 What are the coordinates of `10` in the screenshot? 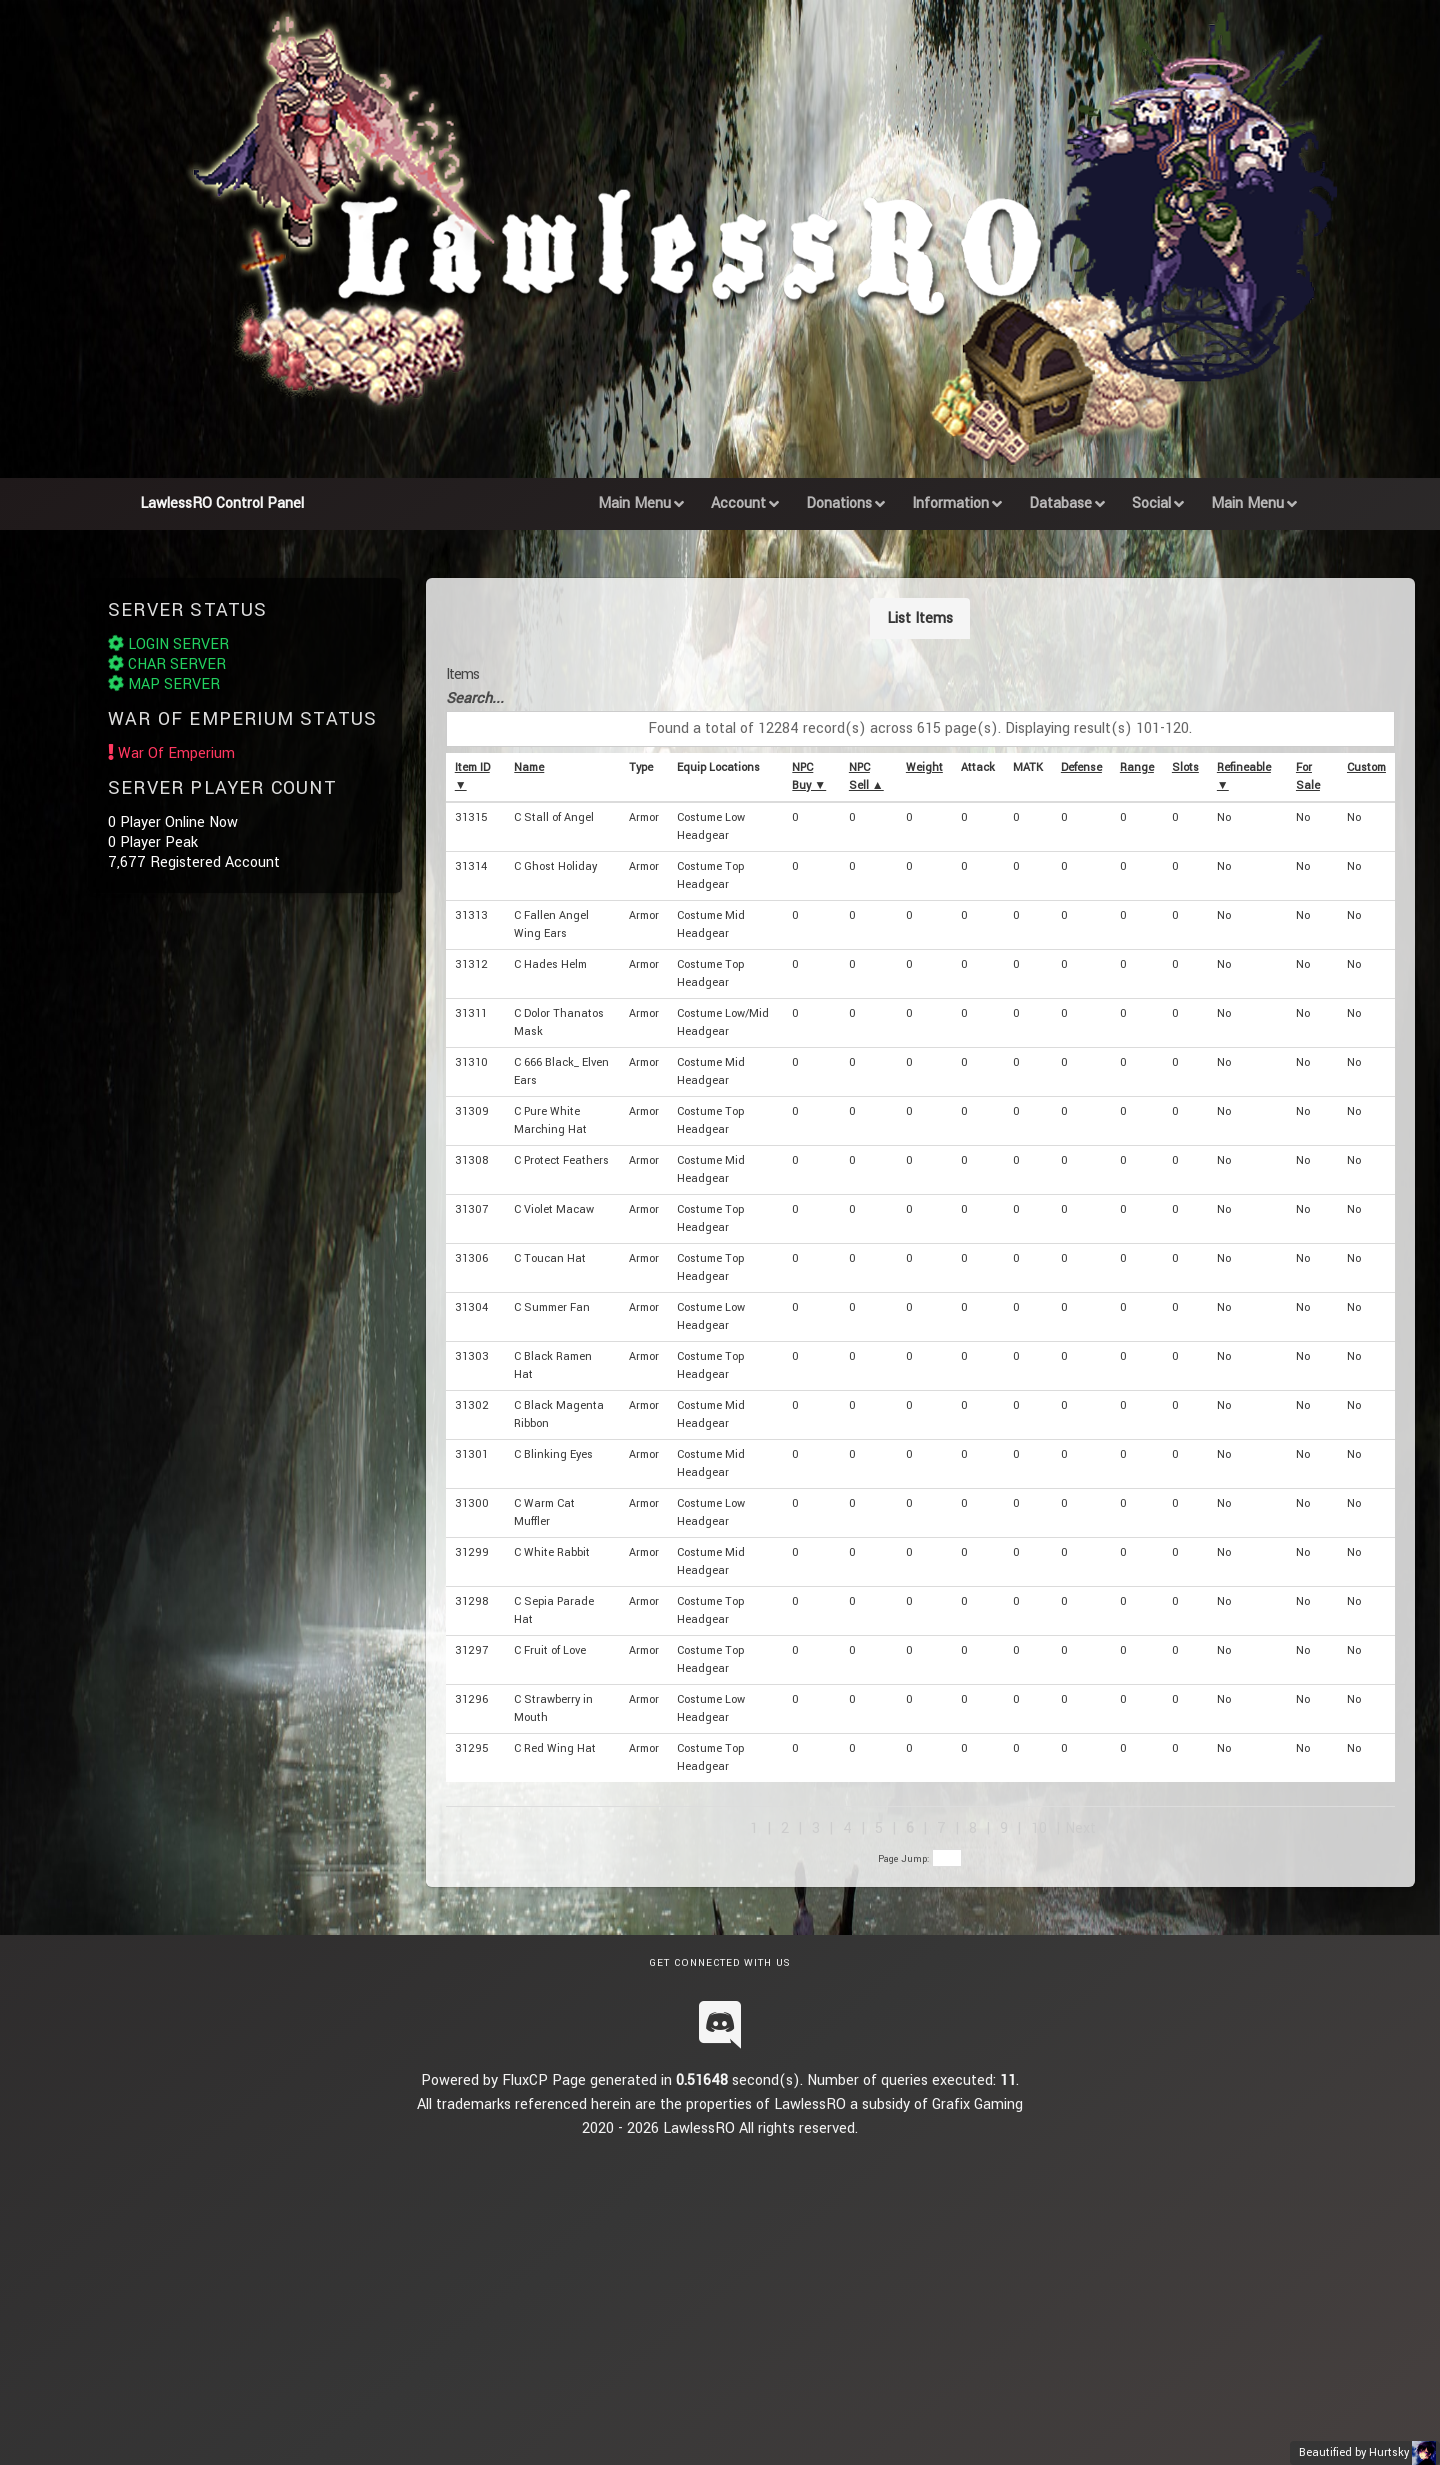 It's located at (1039, 1828).